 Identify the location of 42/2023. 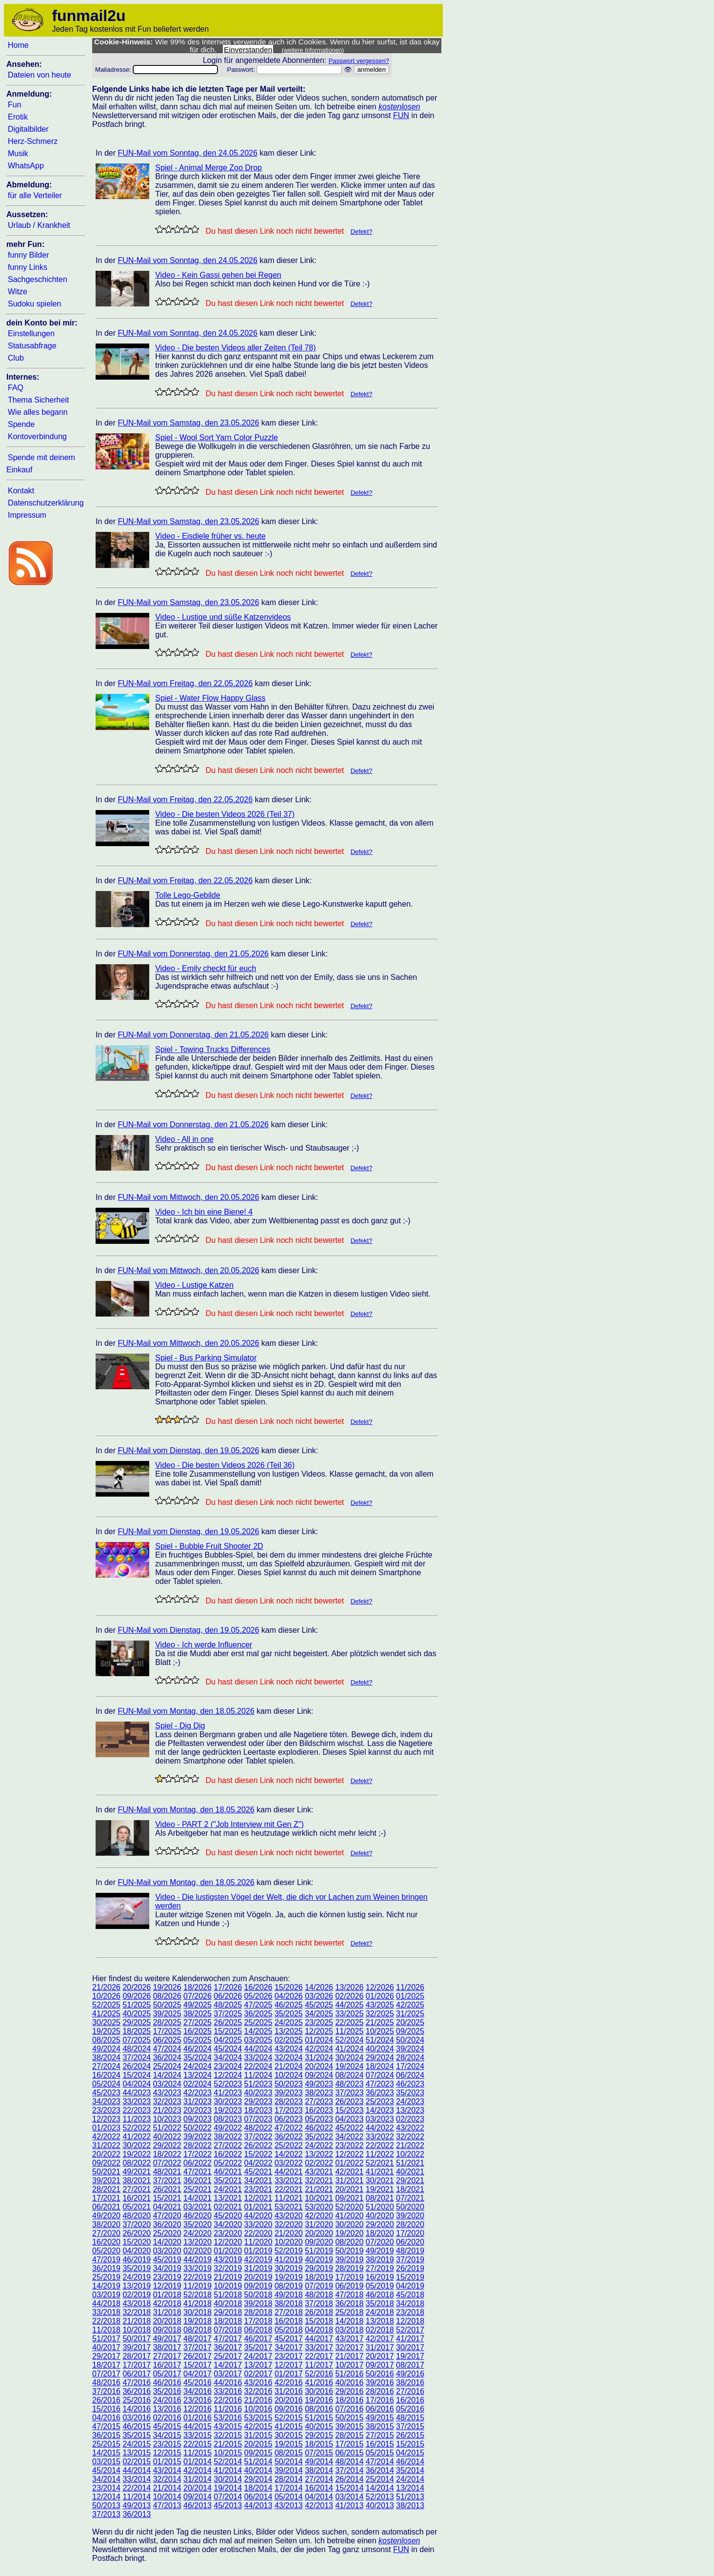
(197, 2093).